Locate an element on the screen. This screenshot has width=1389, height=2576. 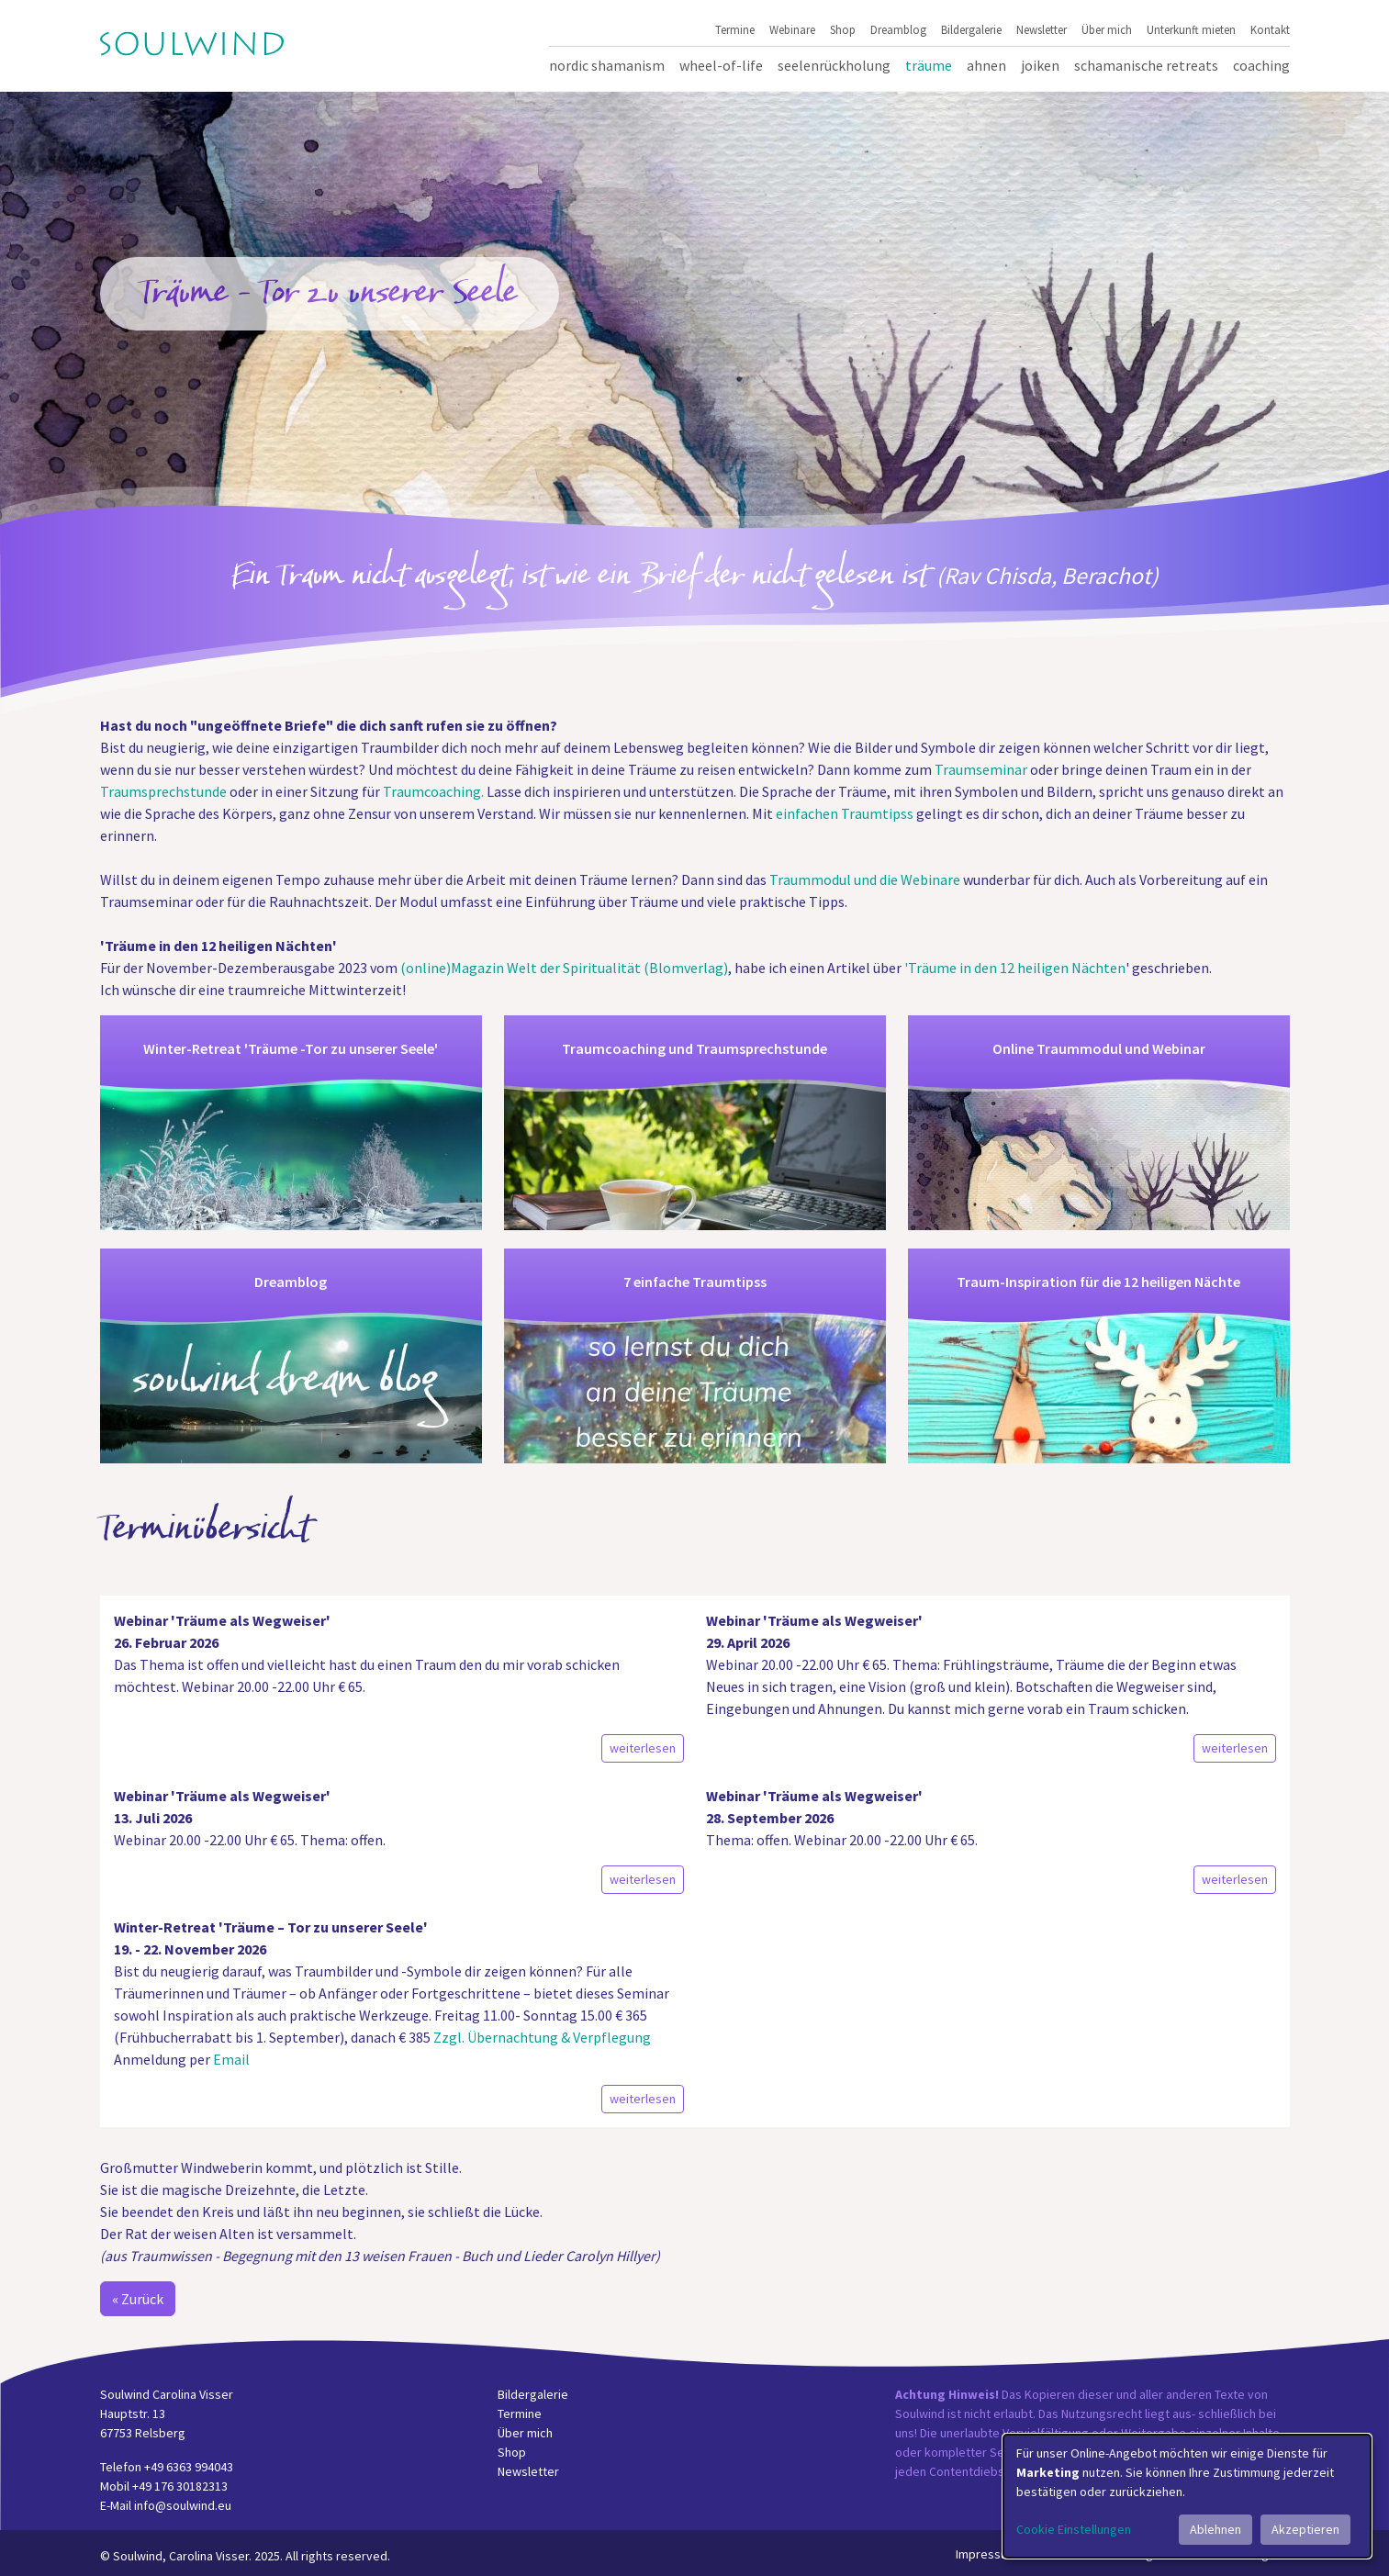
Joiken is located at coordinates (1040, 65).